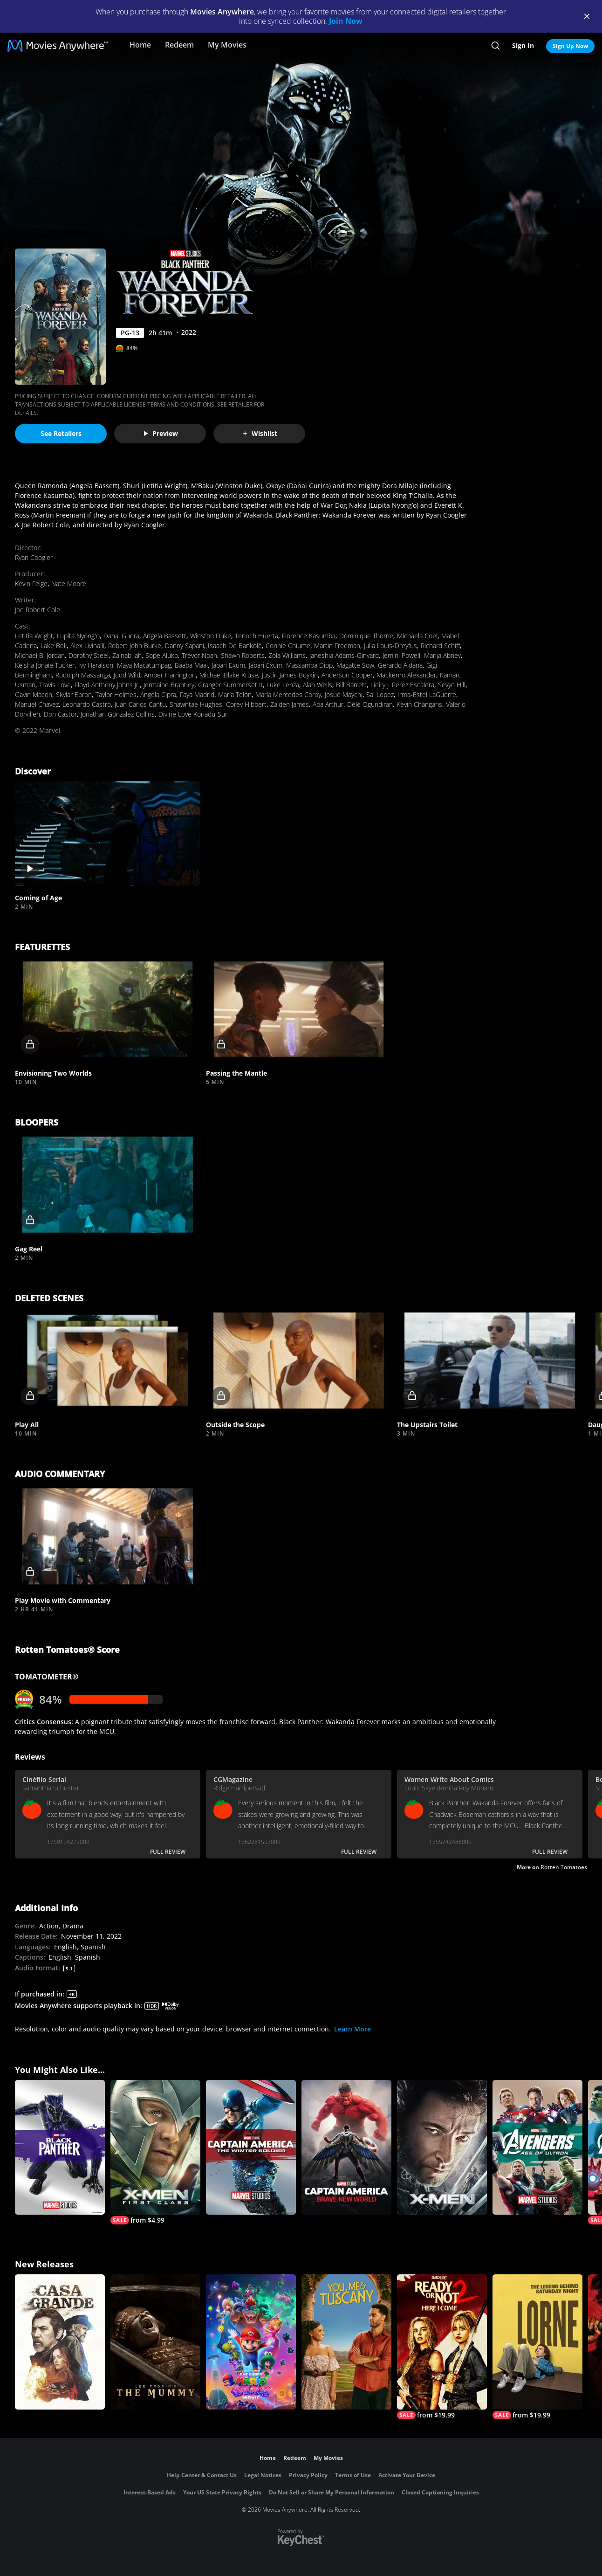 Image resolution: width=602 pixels, height=2576 pixels. What do you see at coordinates (116, 694) in the screenshot?
I see `Taylor Holmes` at bounding box center [116, 694].